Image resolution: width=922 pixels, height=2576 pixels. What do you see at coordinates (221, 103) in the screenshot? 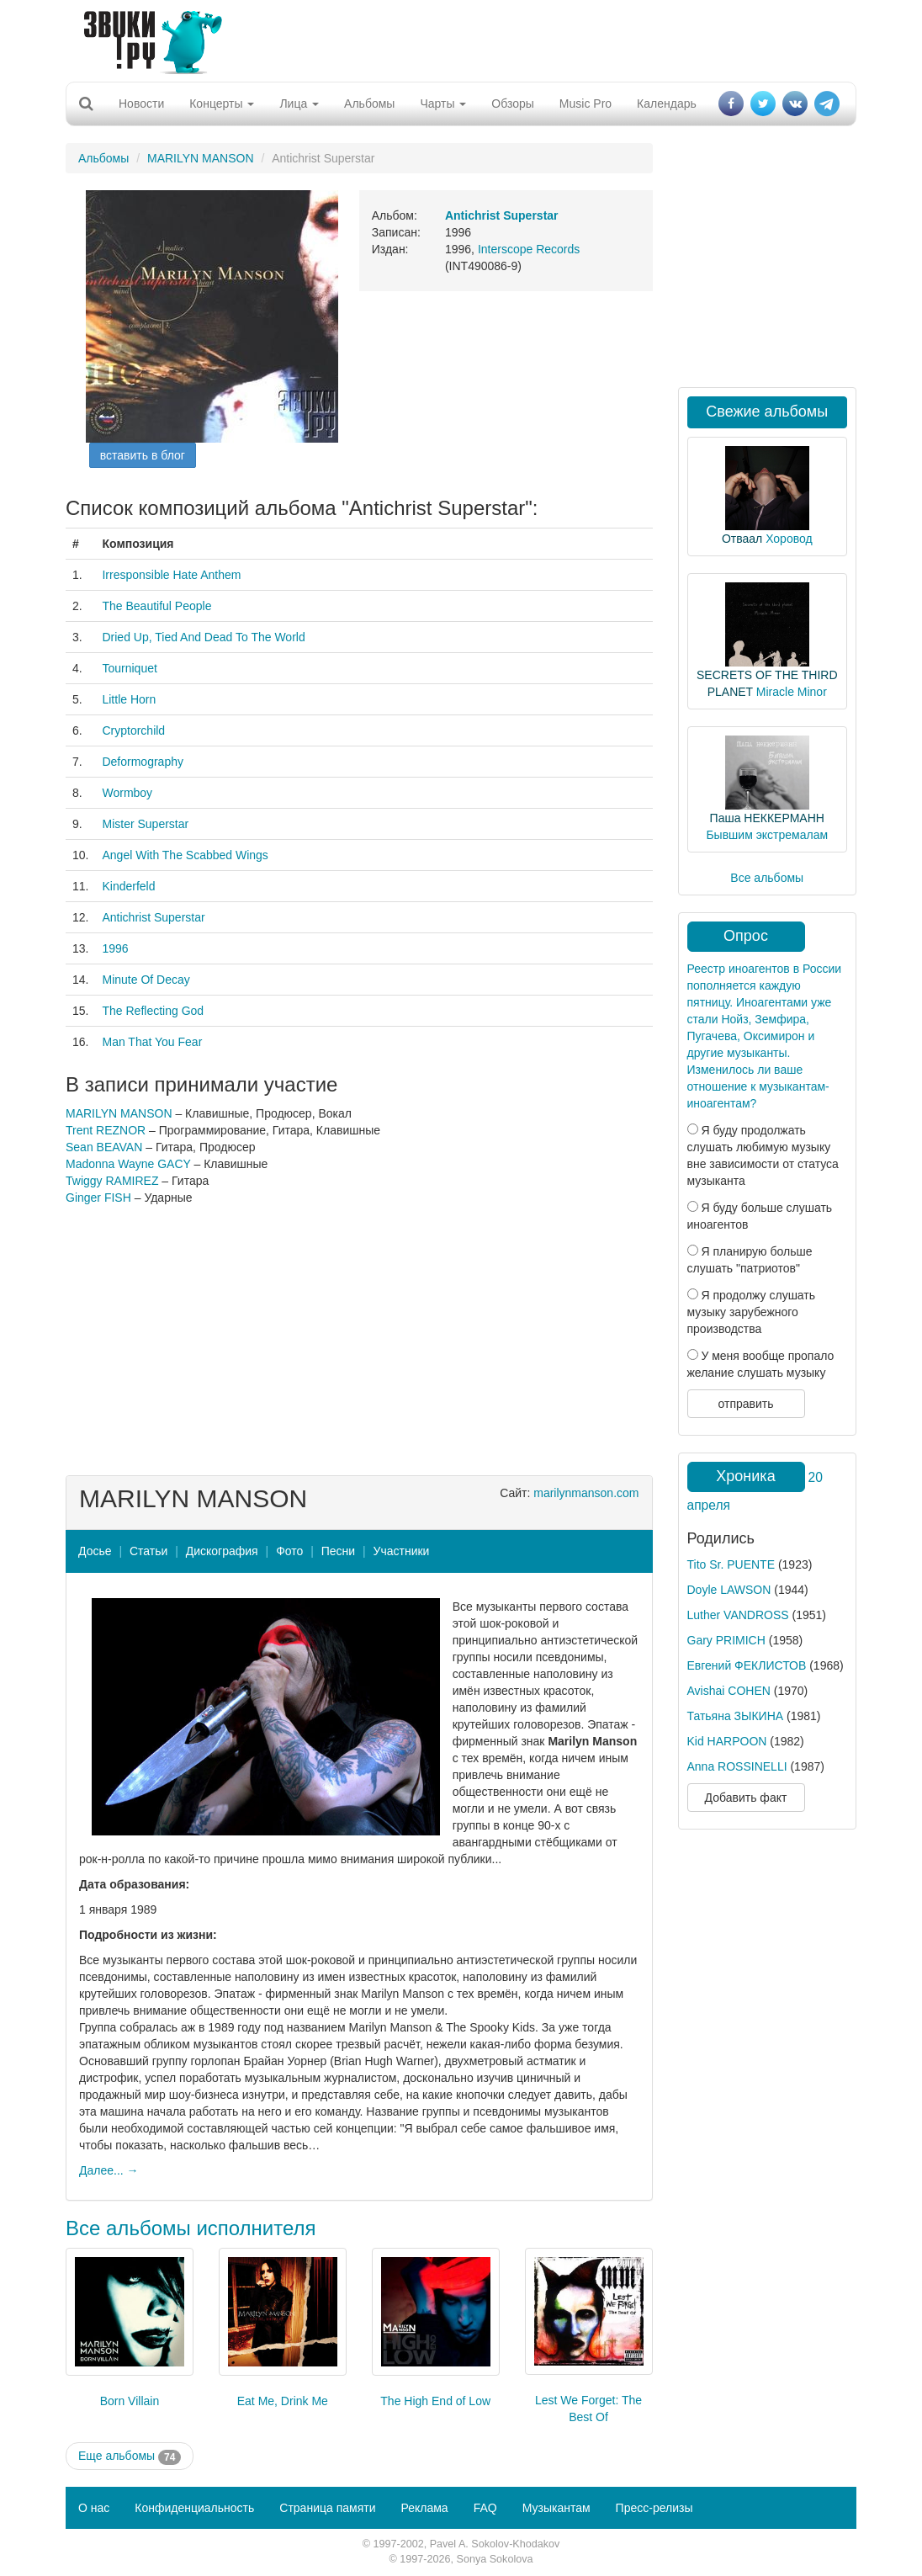
I see `Концерты` at bounding box center [221, 103].